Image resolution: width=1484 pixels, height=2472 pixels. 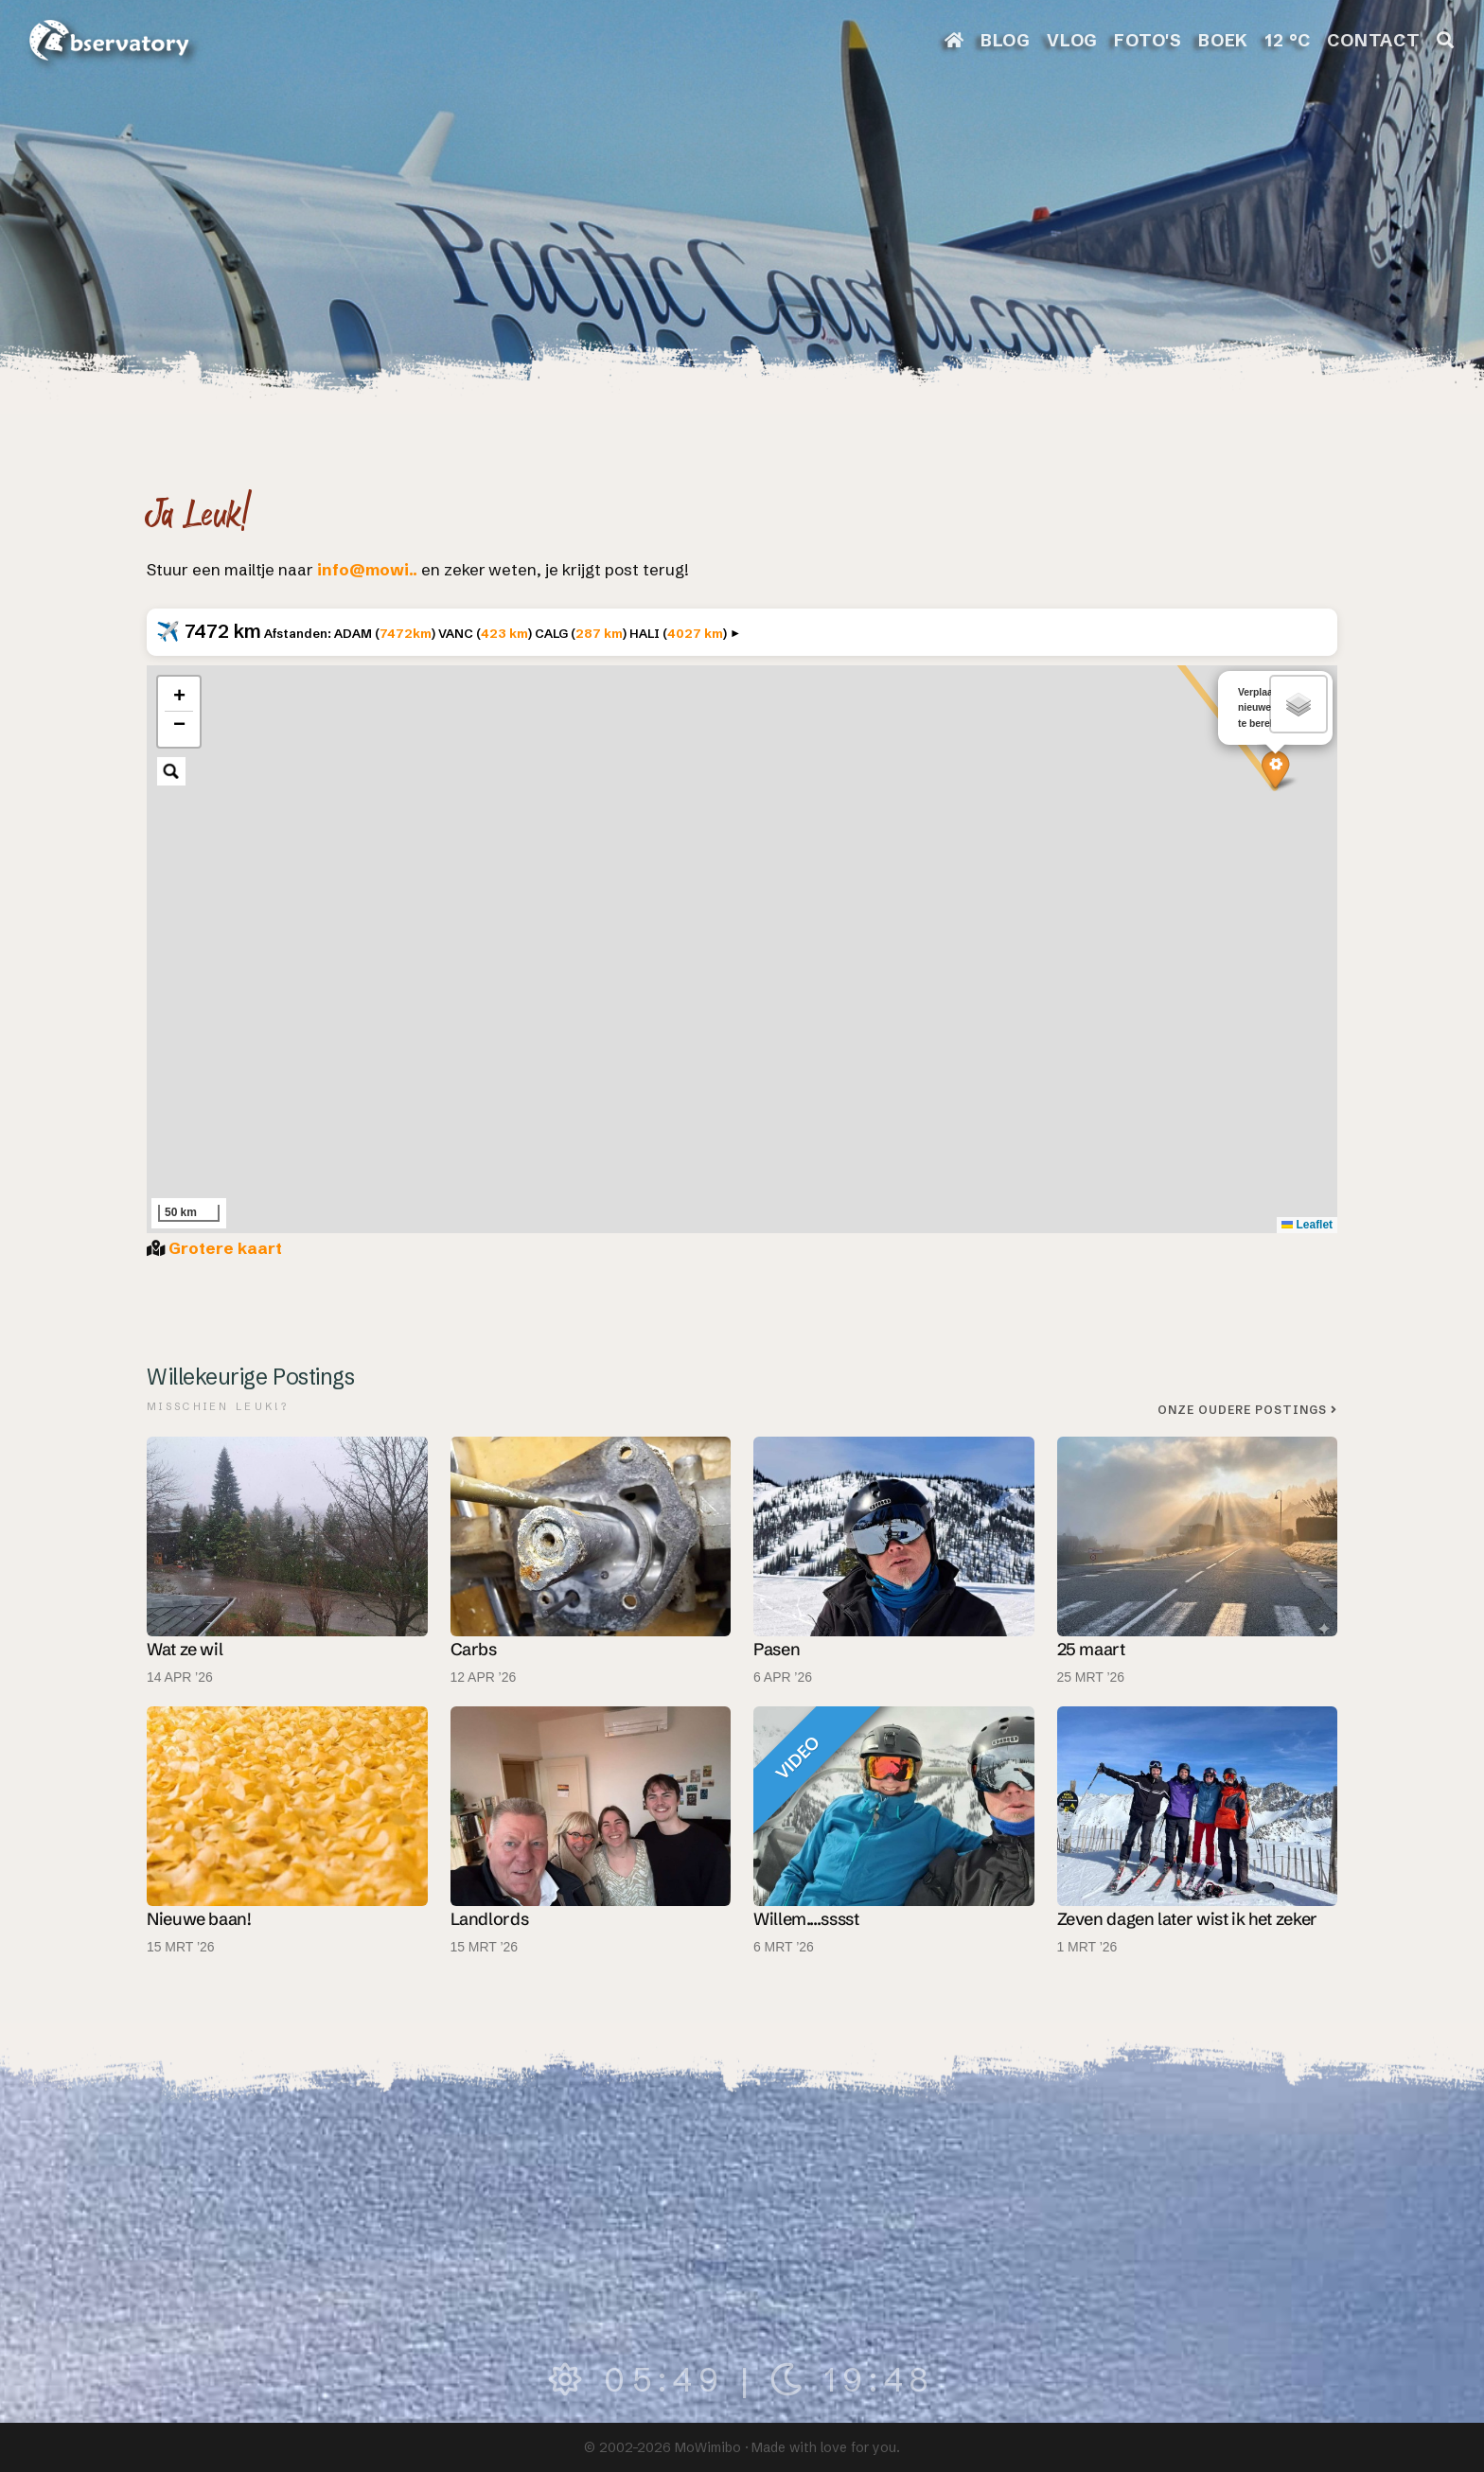 I want to click on [button], so click(x=1275, y=769).